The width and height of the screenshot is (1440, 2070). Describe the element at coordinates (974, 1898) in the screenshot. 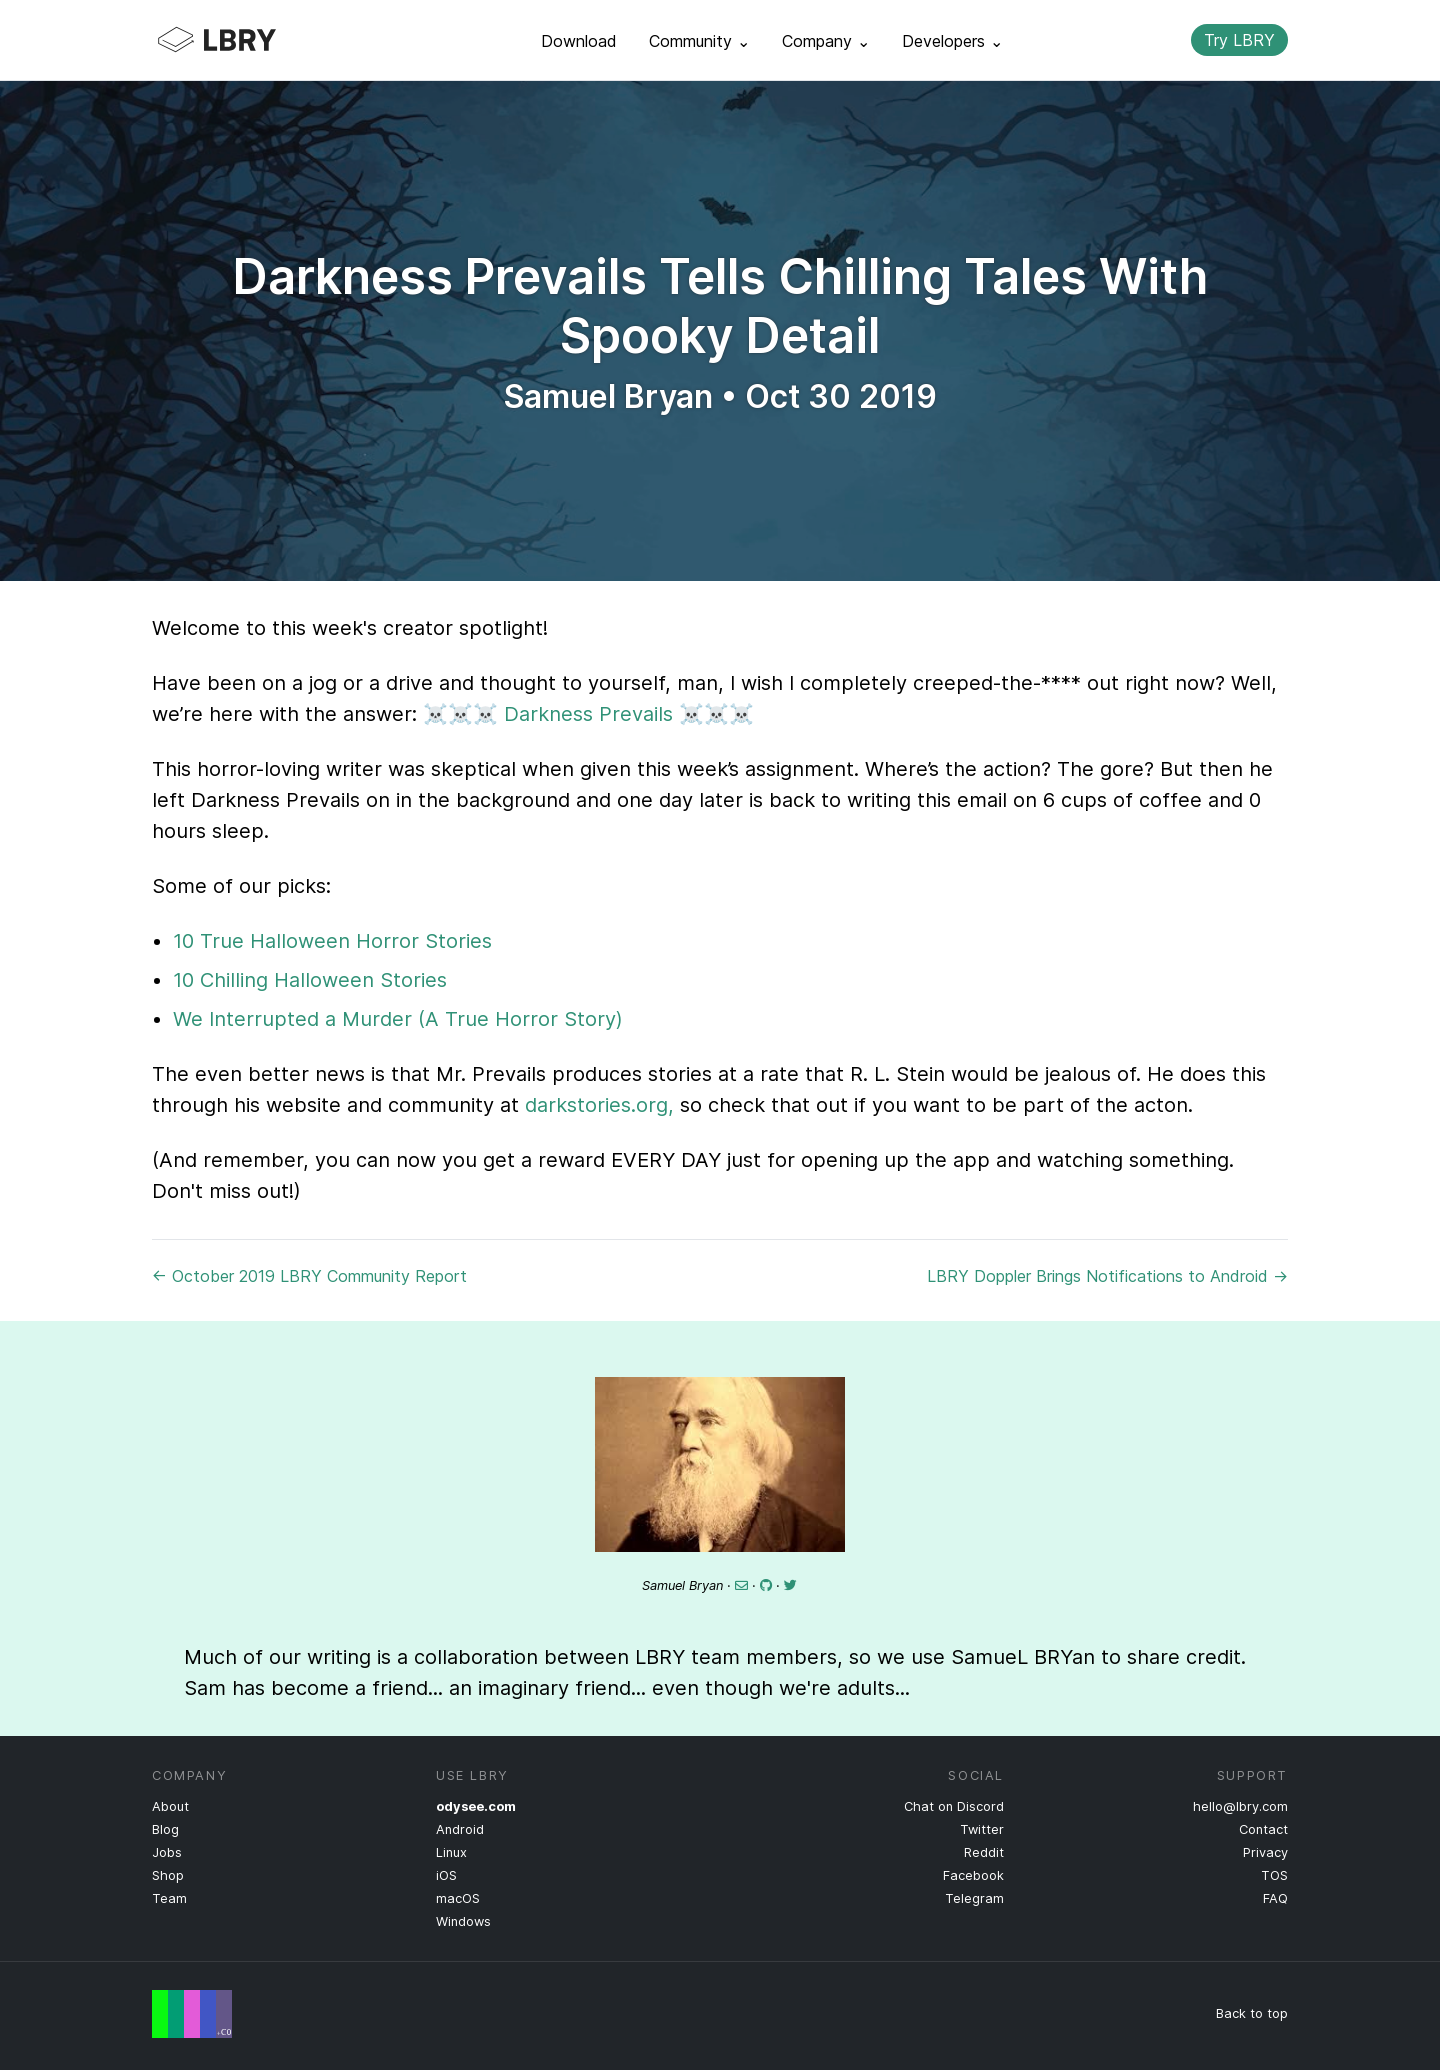

I see `Telegram` at that location.